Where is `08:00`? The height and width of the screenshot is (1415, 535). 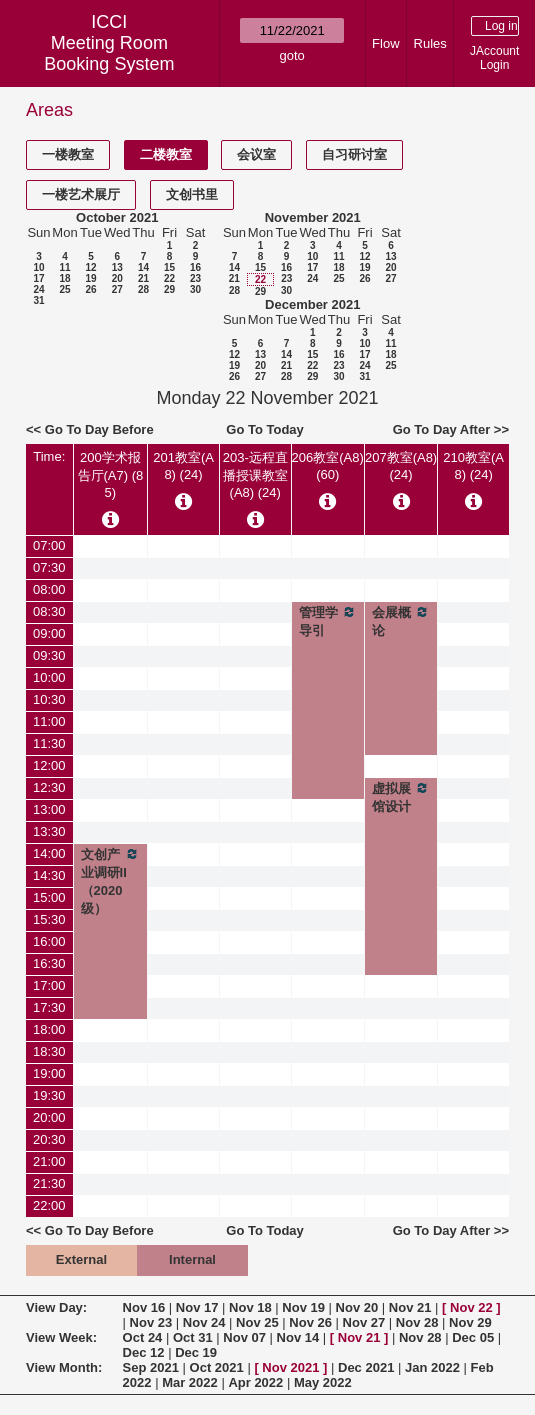
08:00 is located at coordinates (49, 589).